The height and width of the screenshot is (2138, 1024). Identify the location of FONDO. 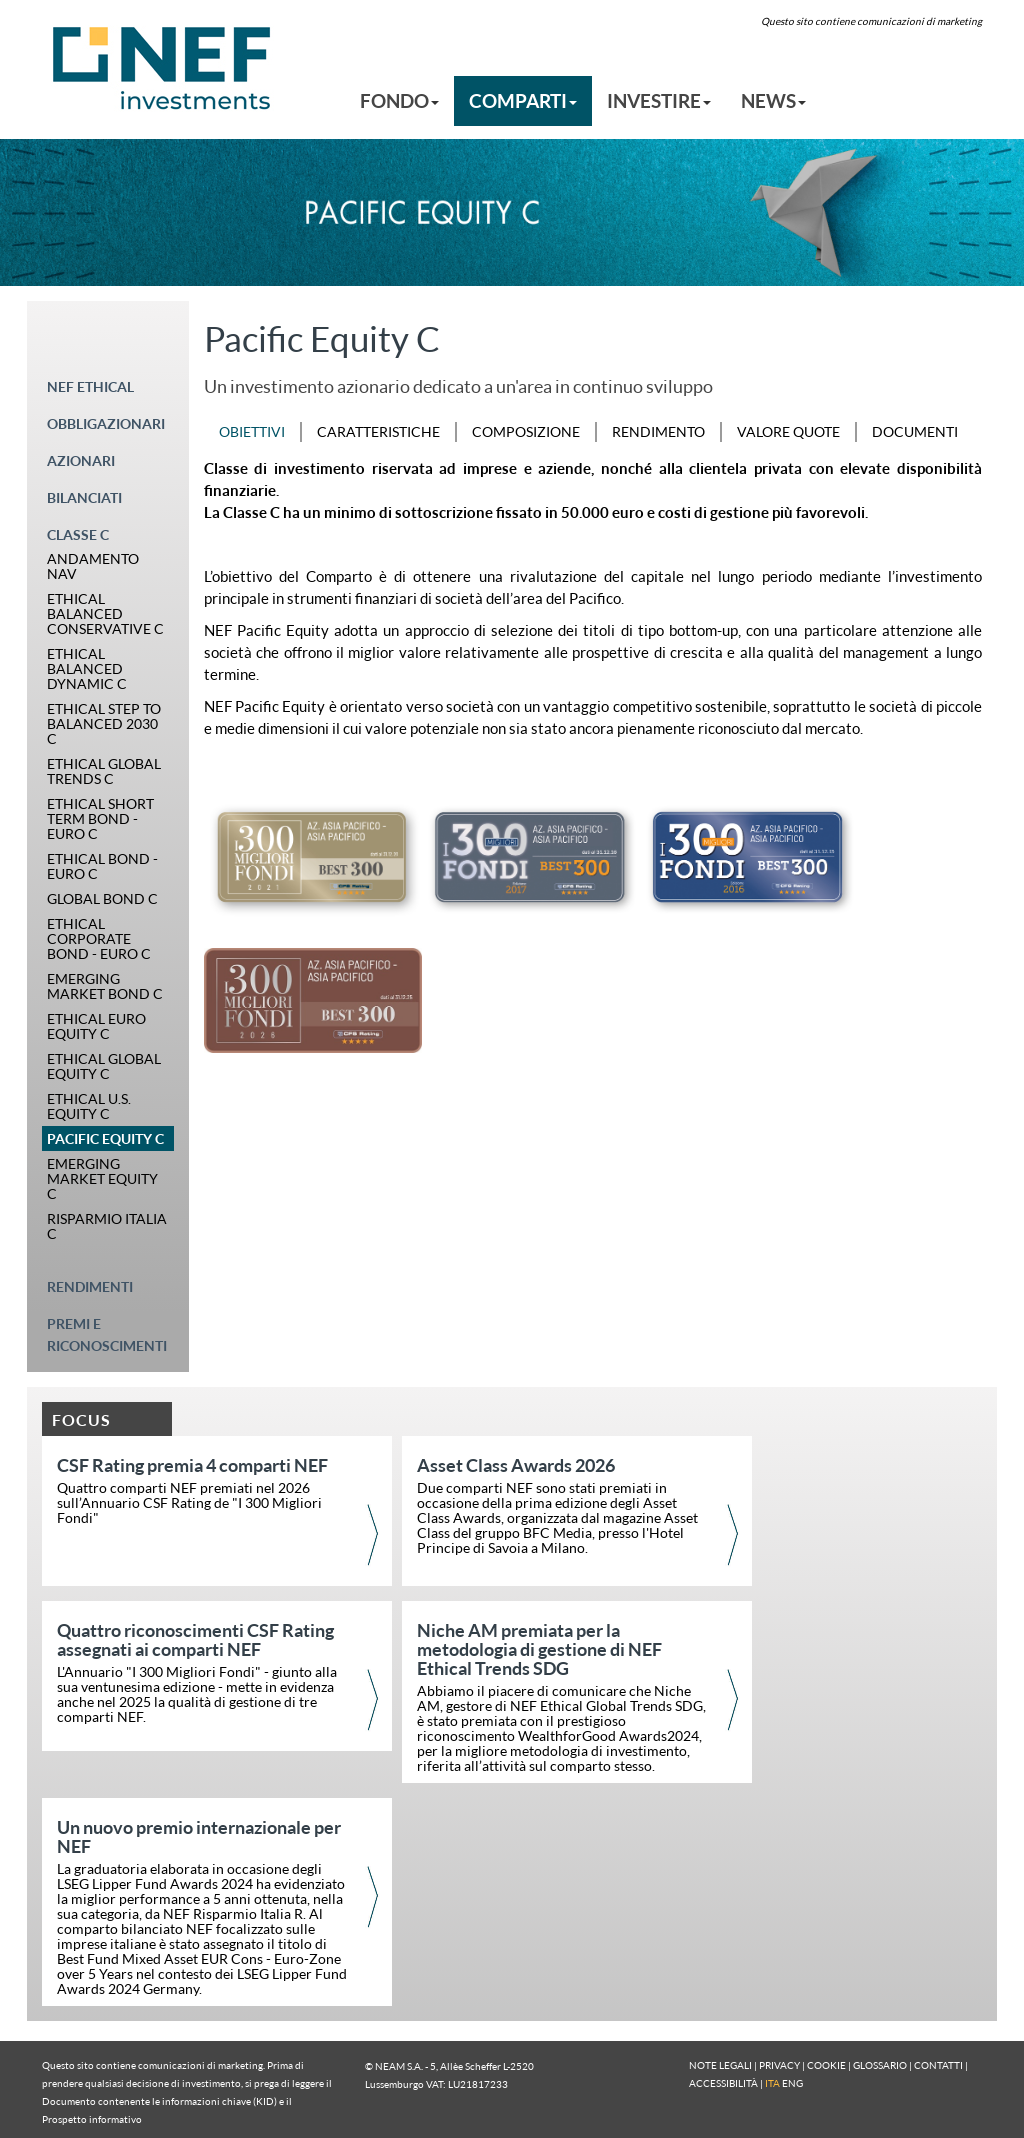
(399, 100).